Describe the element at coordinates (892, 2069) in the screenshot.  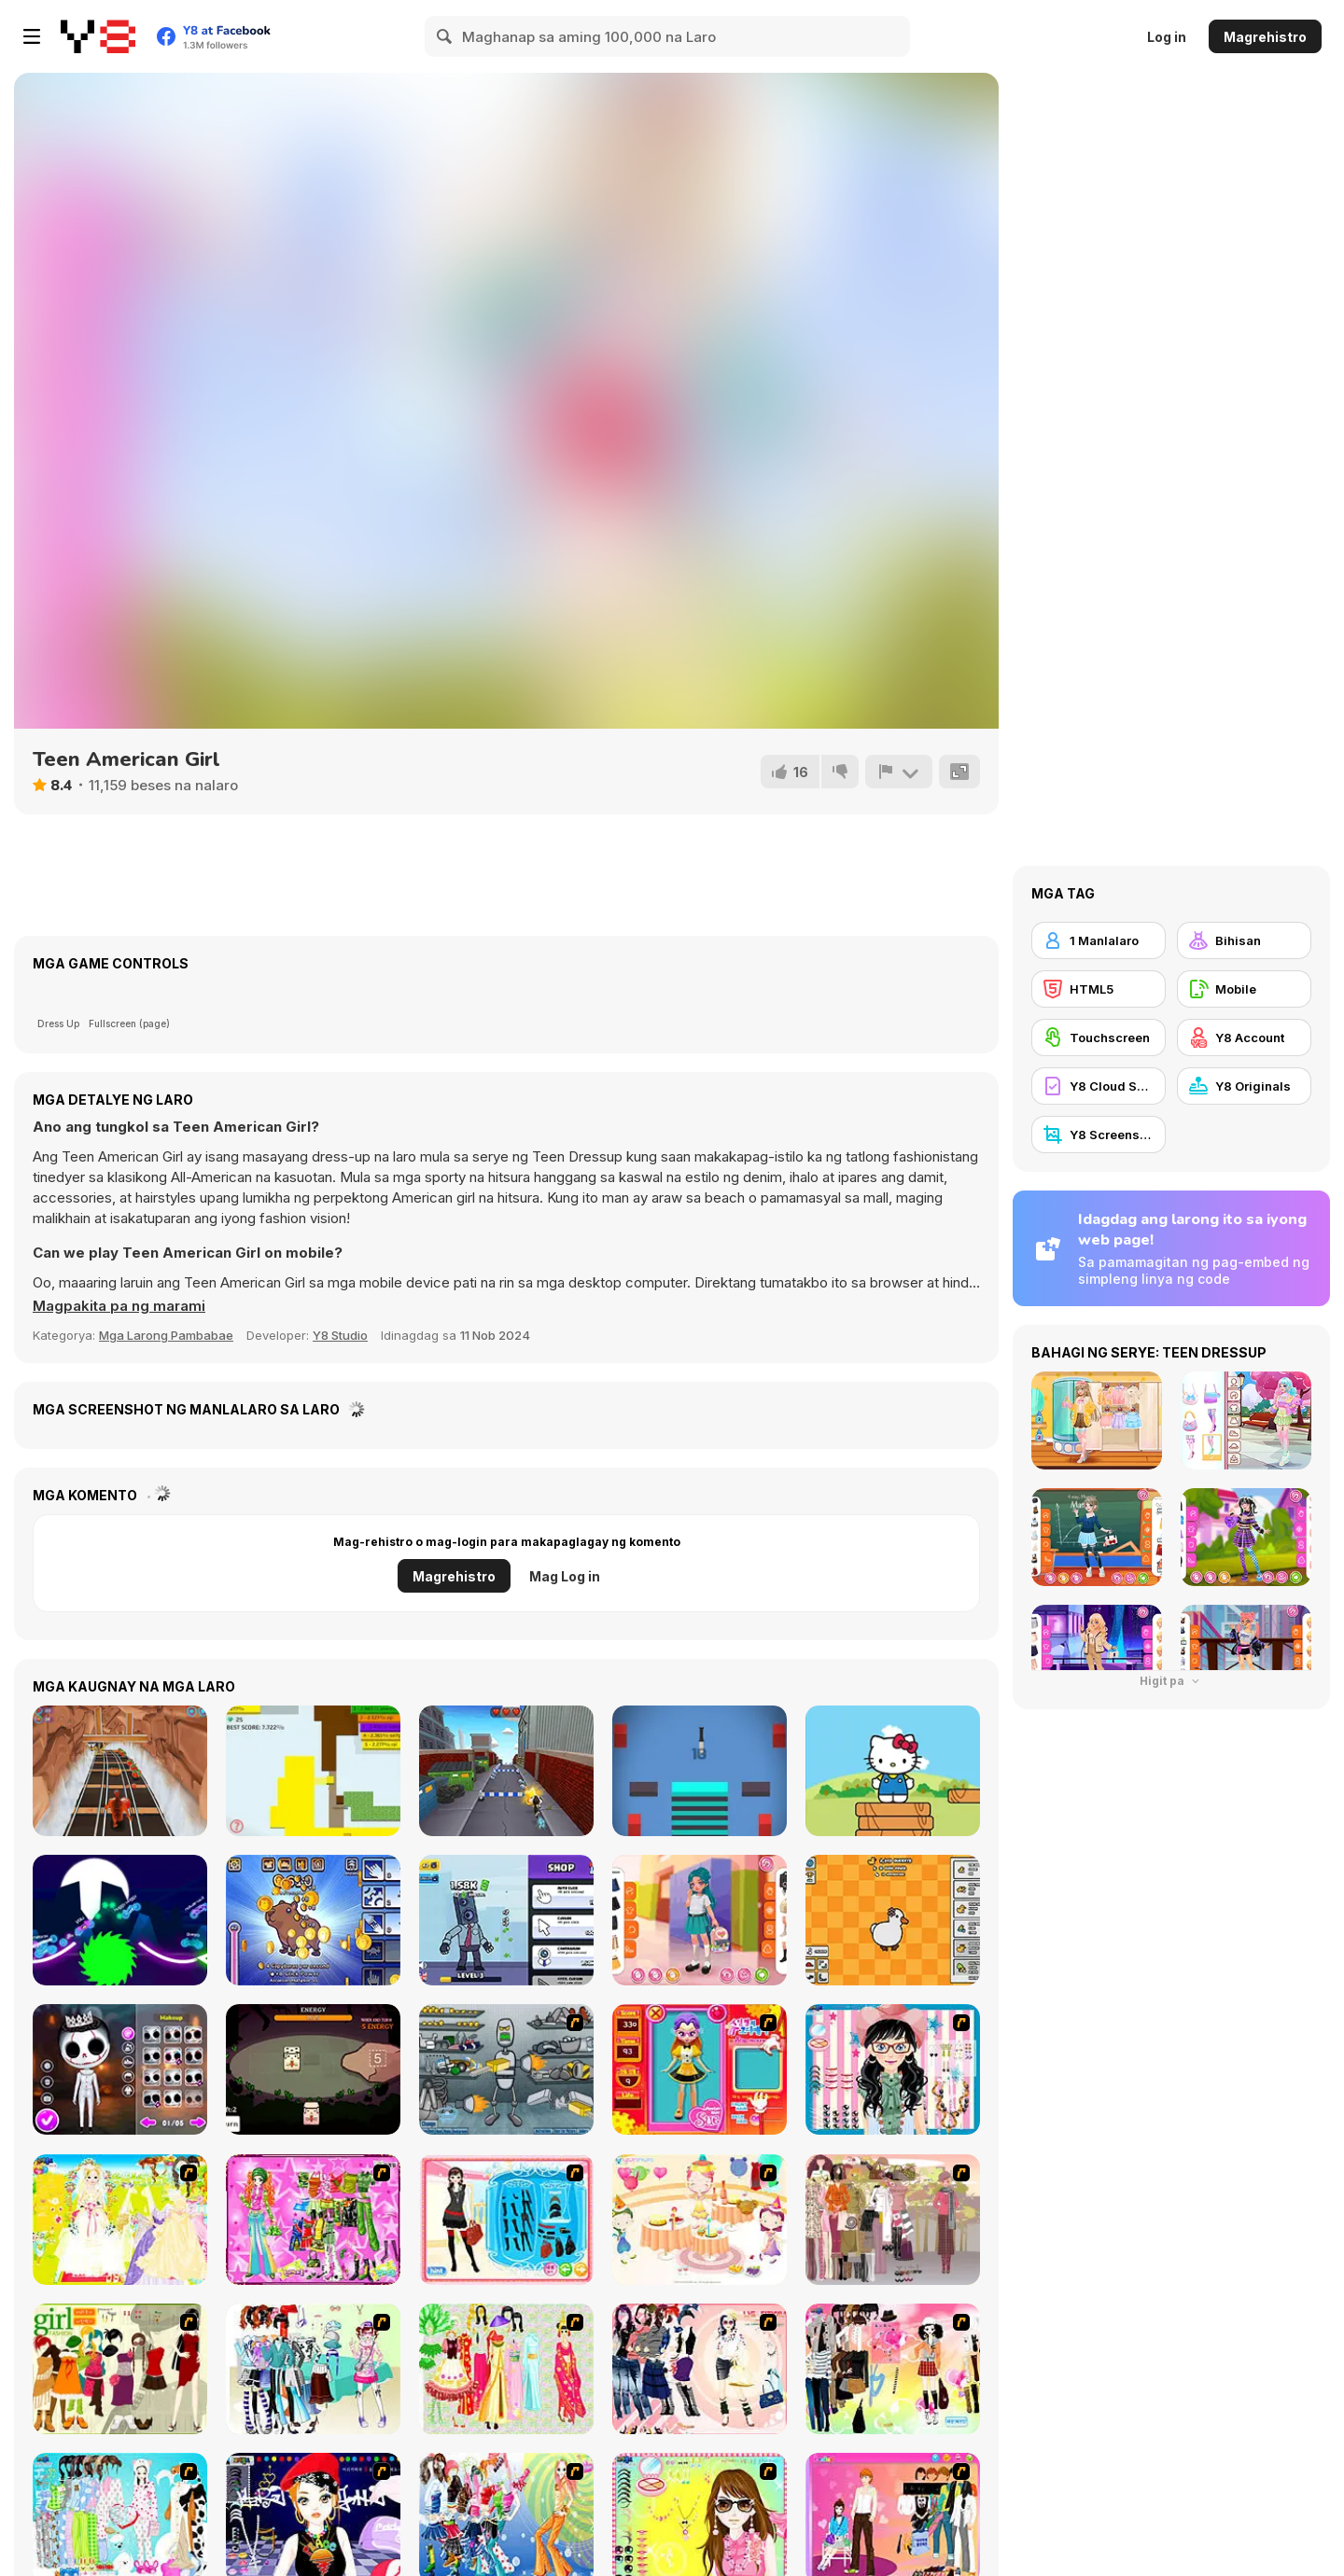
I see `[Dress Up Cutie]` at that location.